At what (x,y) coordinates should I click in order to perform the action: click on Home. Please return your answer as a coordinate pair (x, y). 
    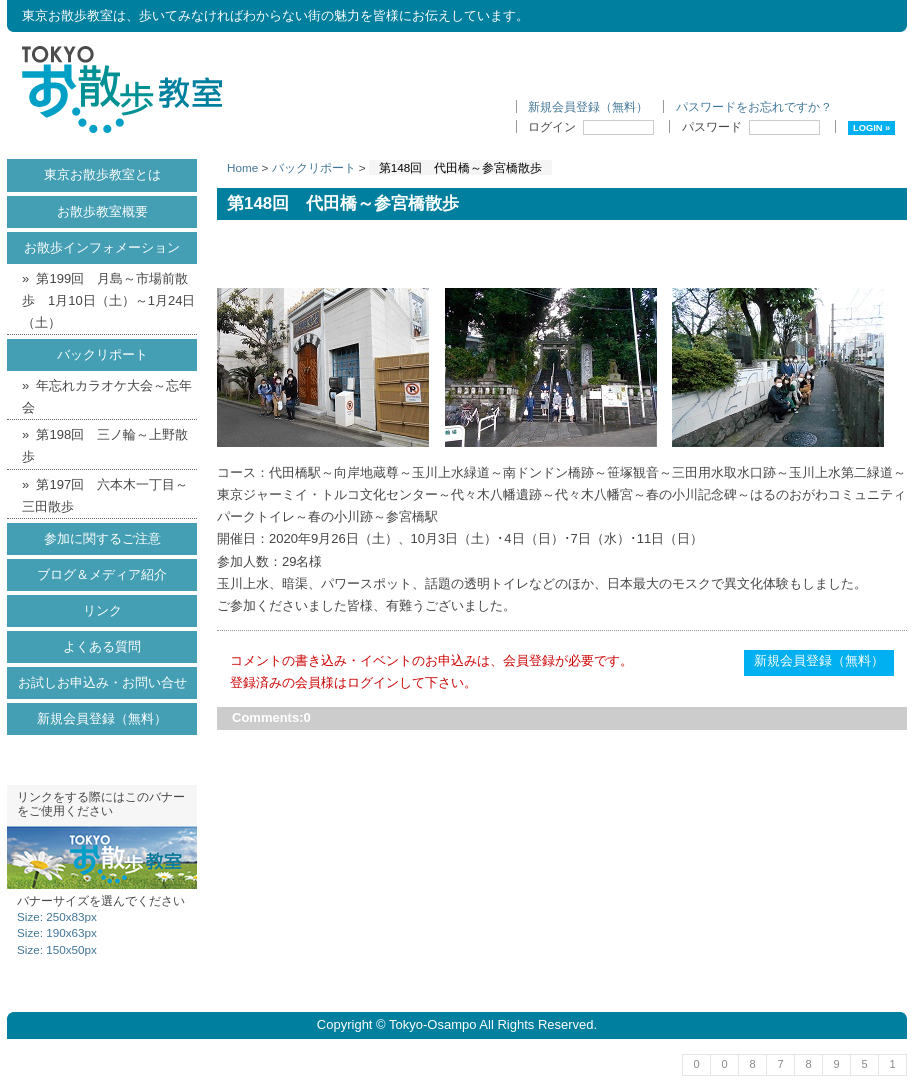
    Looking at the image, I should click on (242, 167).